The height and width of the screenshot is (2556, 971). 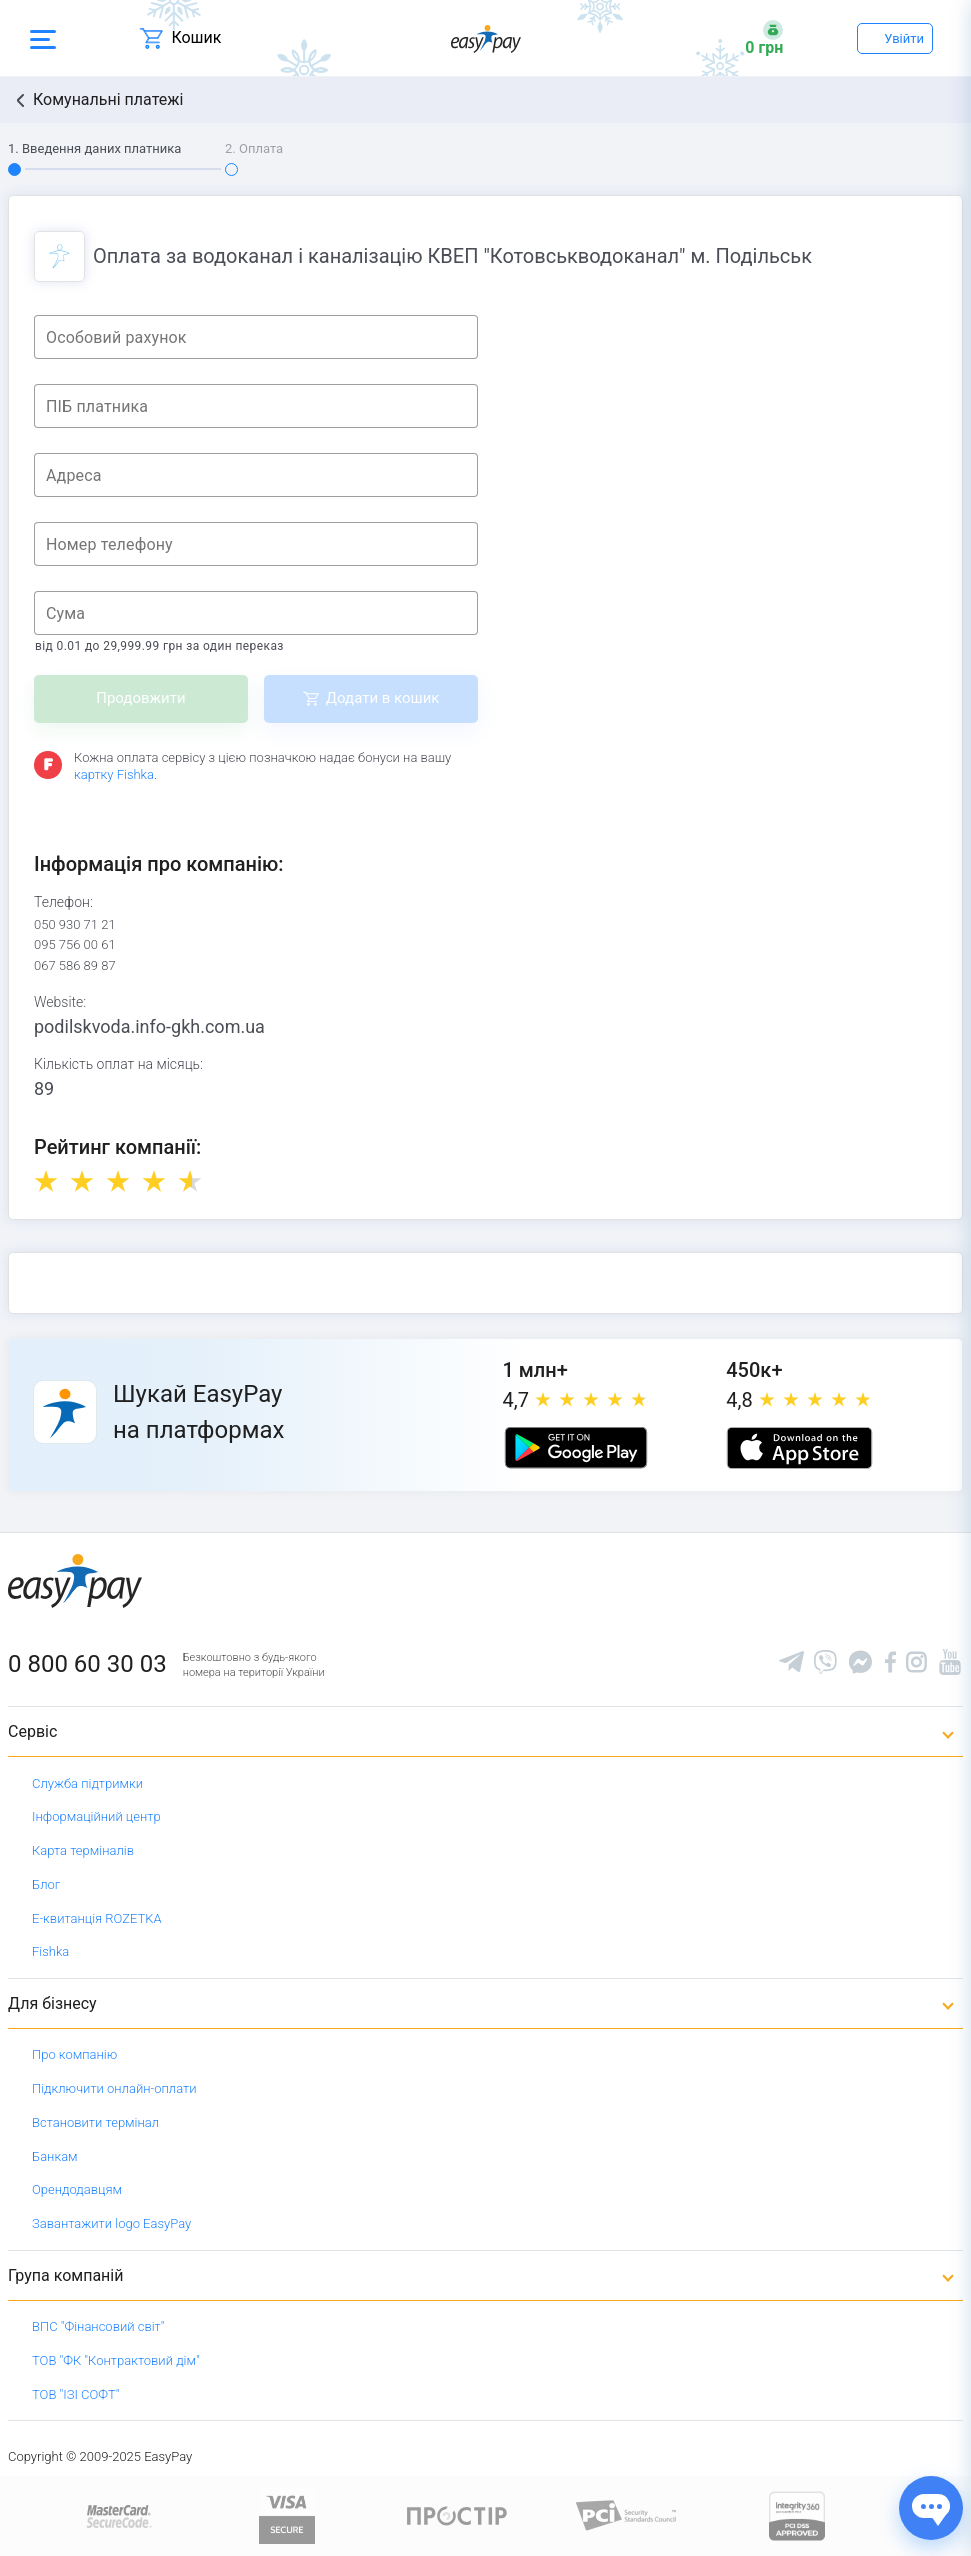 What do you see at coordinates (764, 38) in the screenshot?
I see `[Open bonuses or sign in]` at bounding box center [764, 38].